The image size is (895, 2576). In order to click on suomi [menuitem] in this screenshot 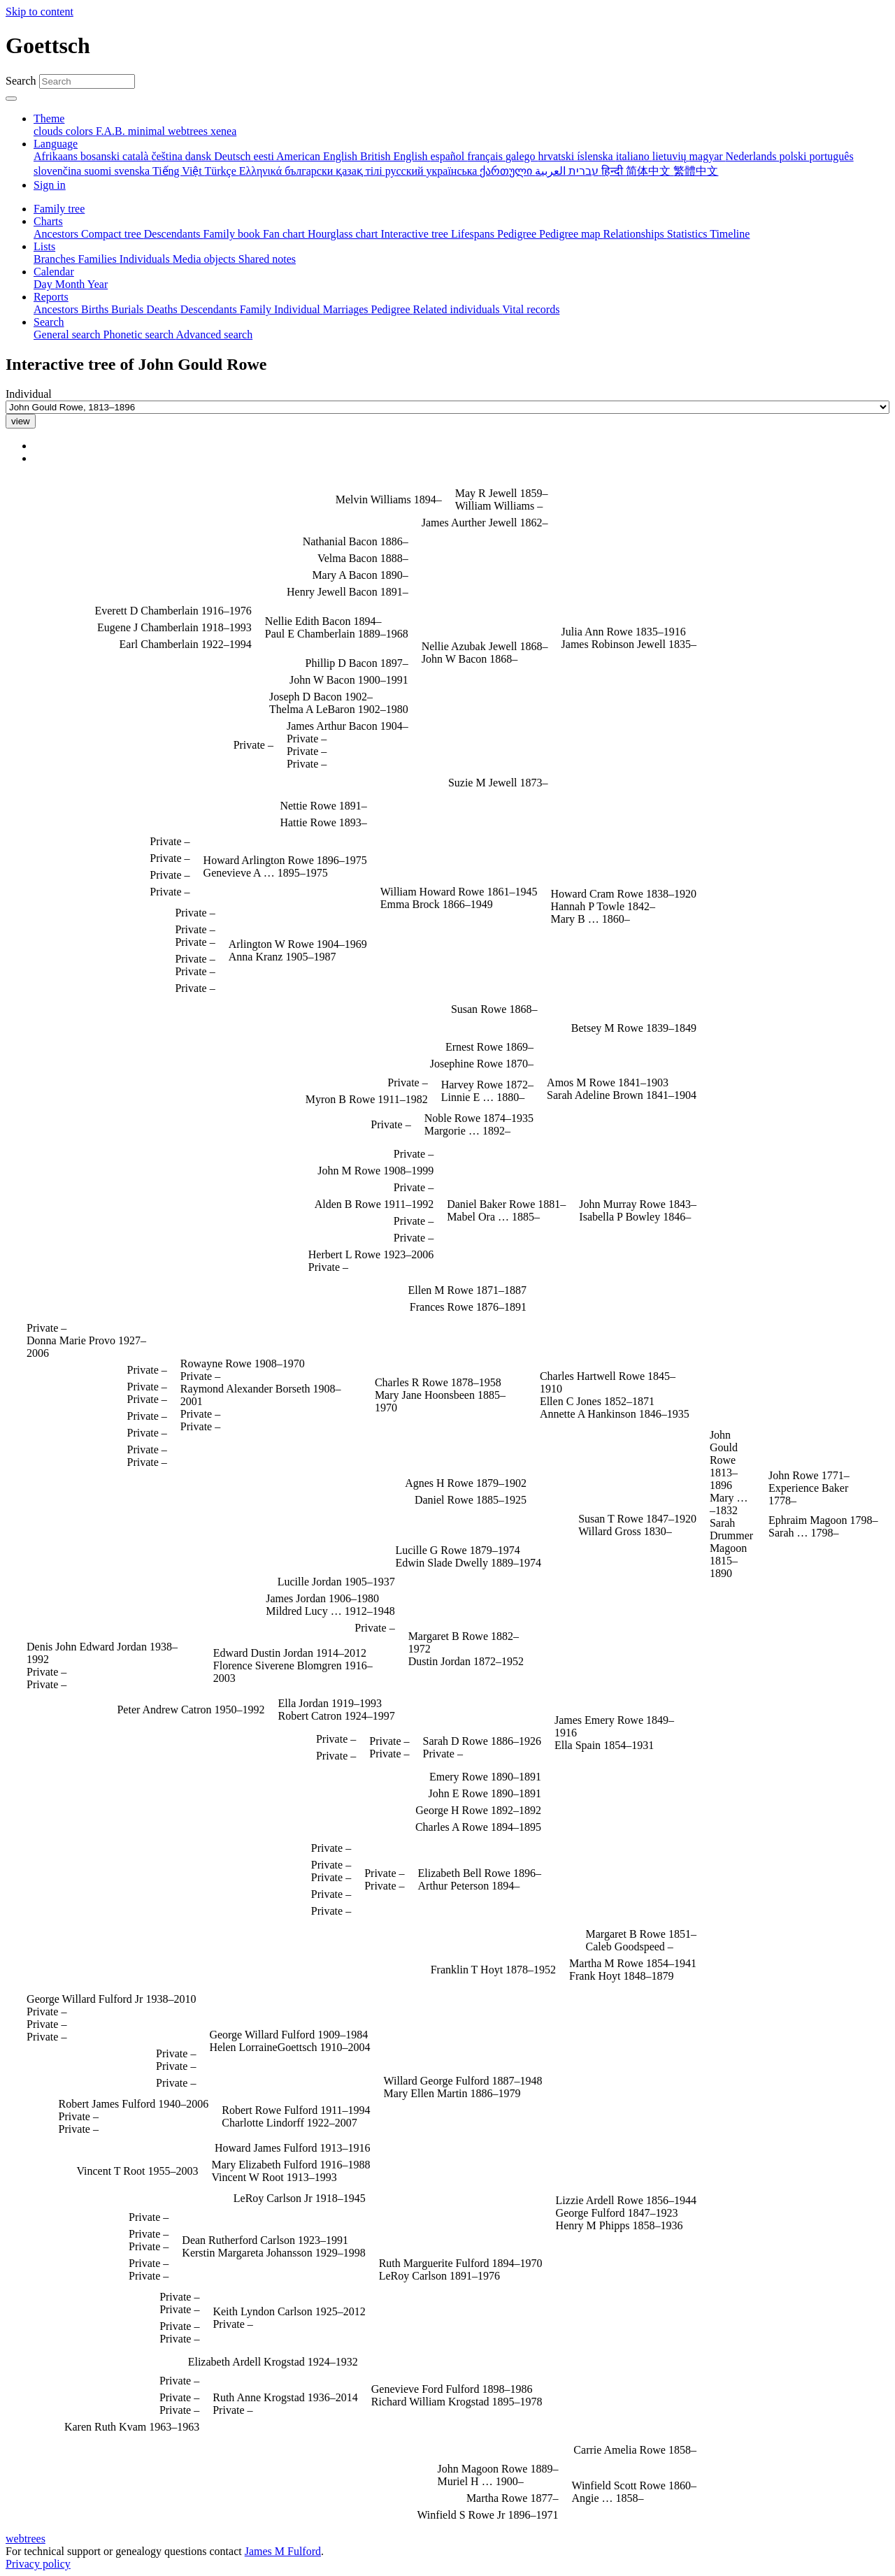, I will do `click(99, 171)`.